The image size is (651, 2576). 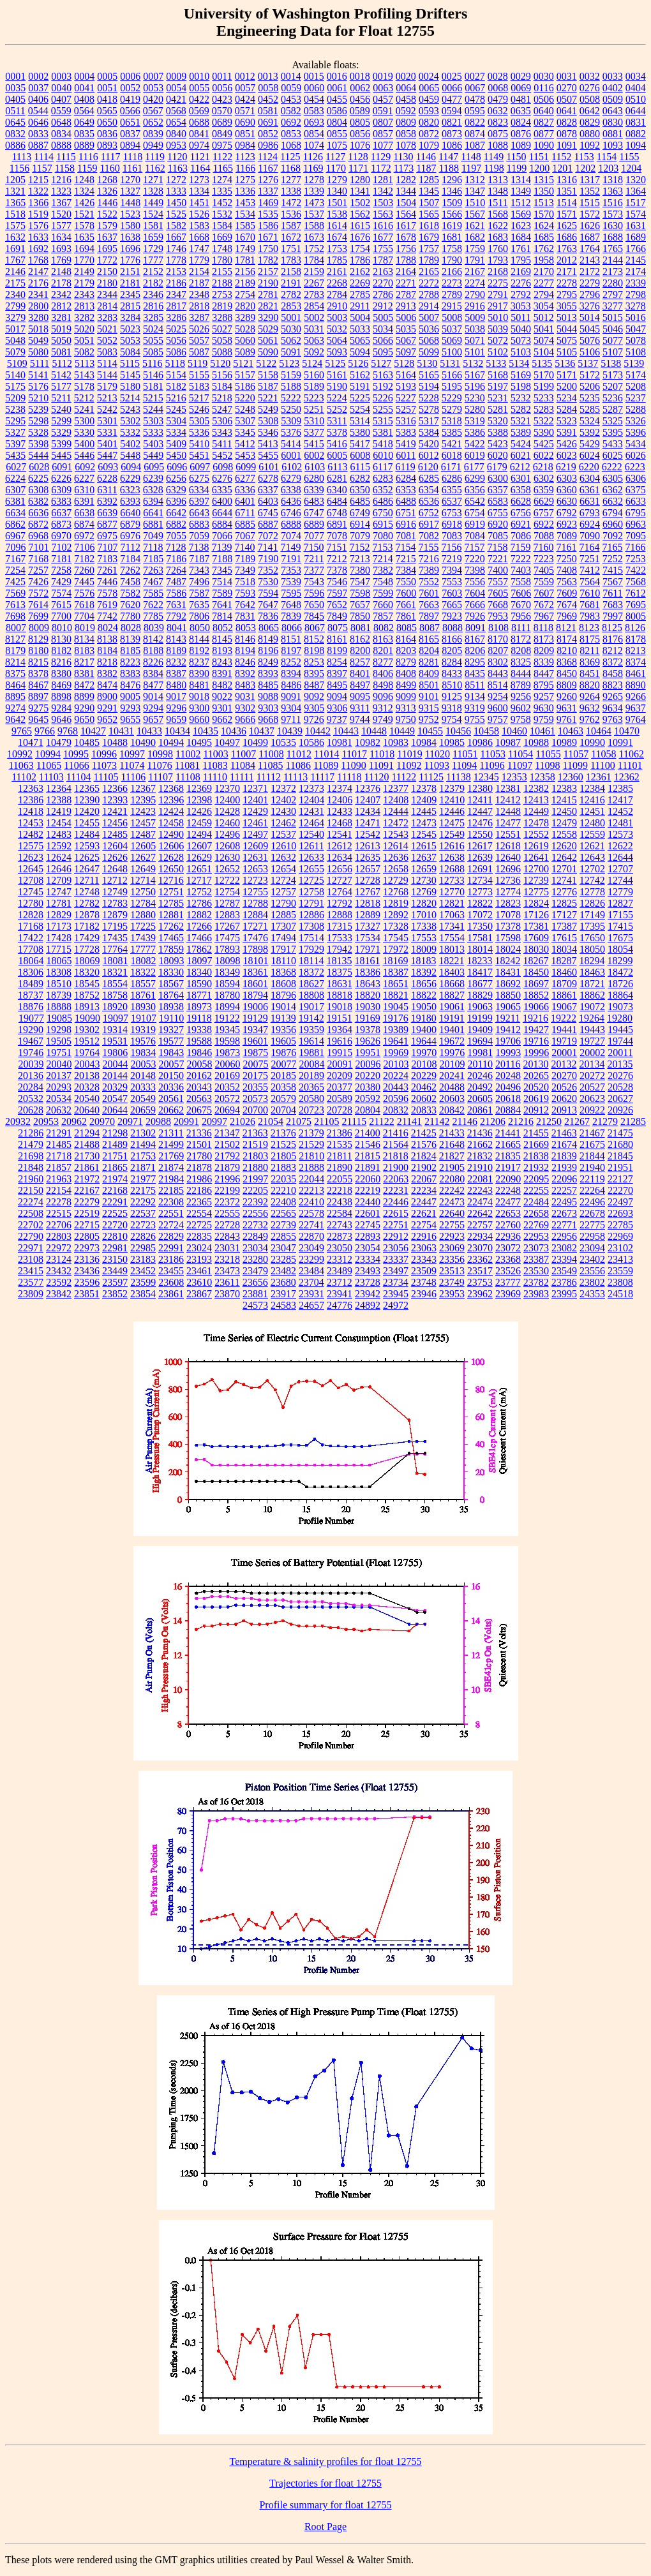 What do you see at coordinates (479, 799) in the screenshot?
I see `12411` at bounding box center [479, 799].